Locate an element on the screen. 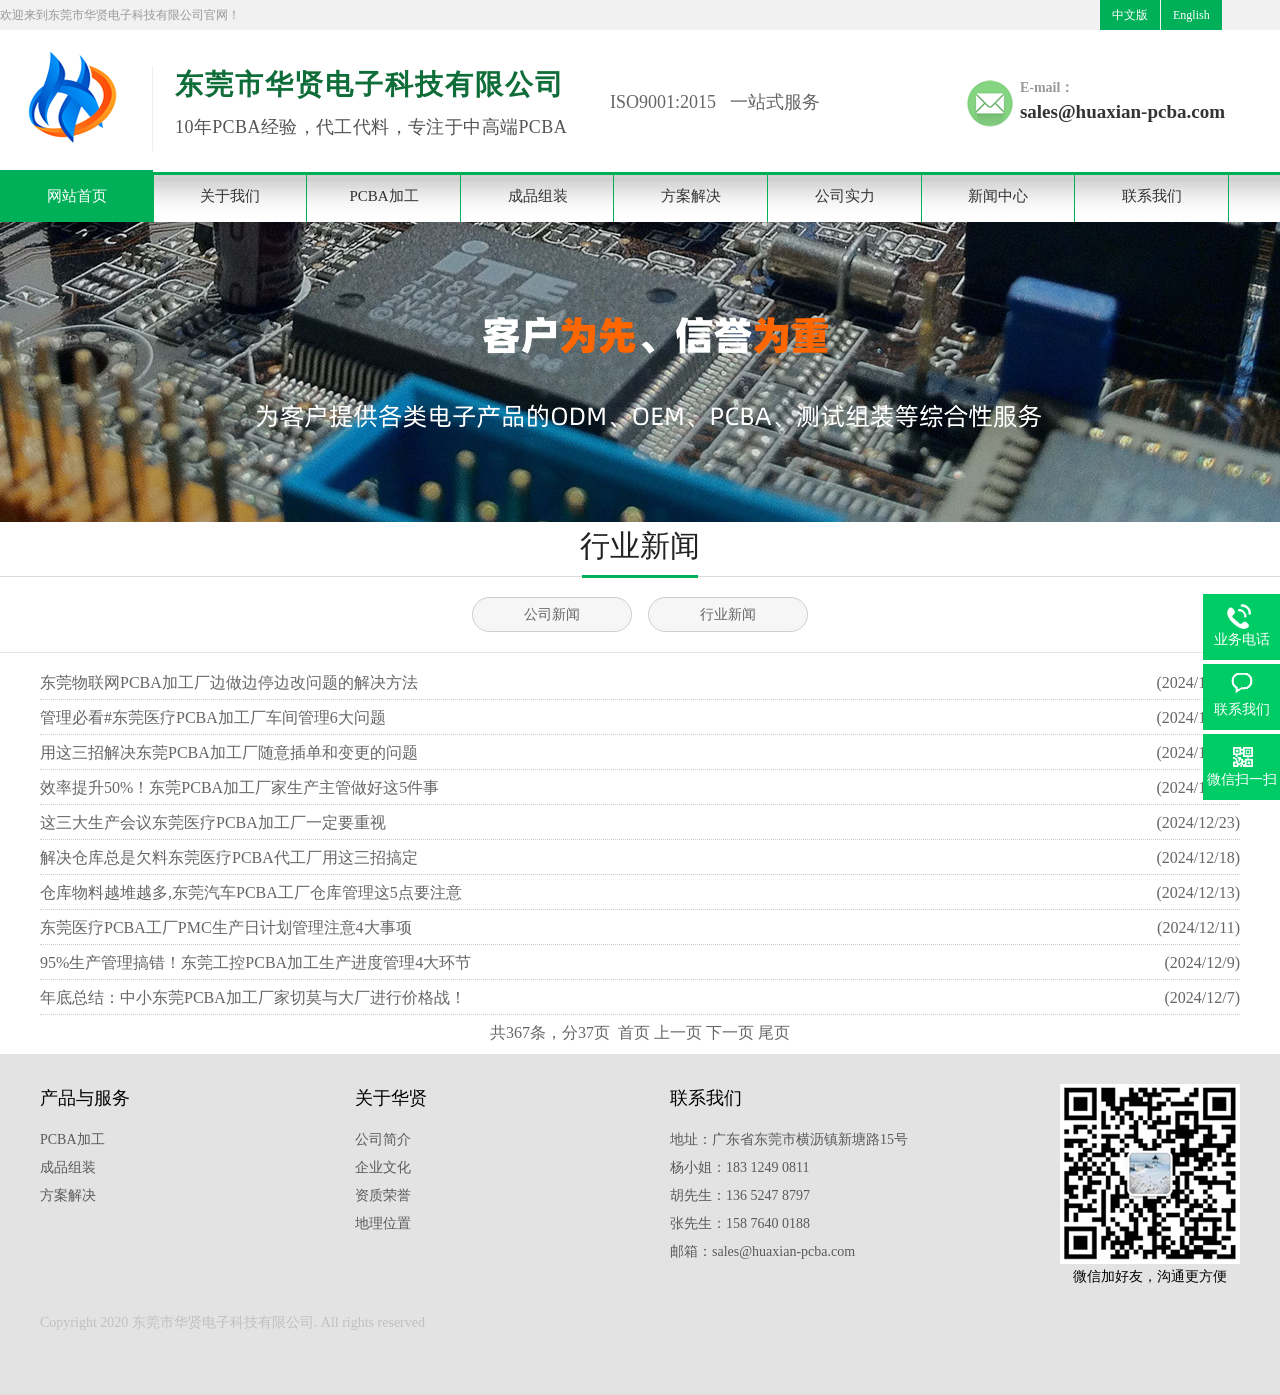 This screenshot has height=1395, width=1280. 方案解决 is located at coordinates (691, 196).